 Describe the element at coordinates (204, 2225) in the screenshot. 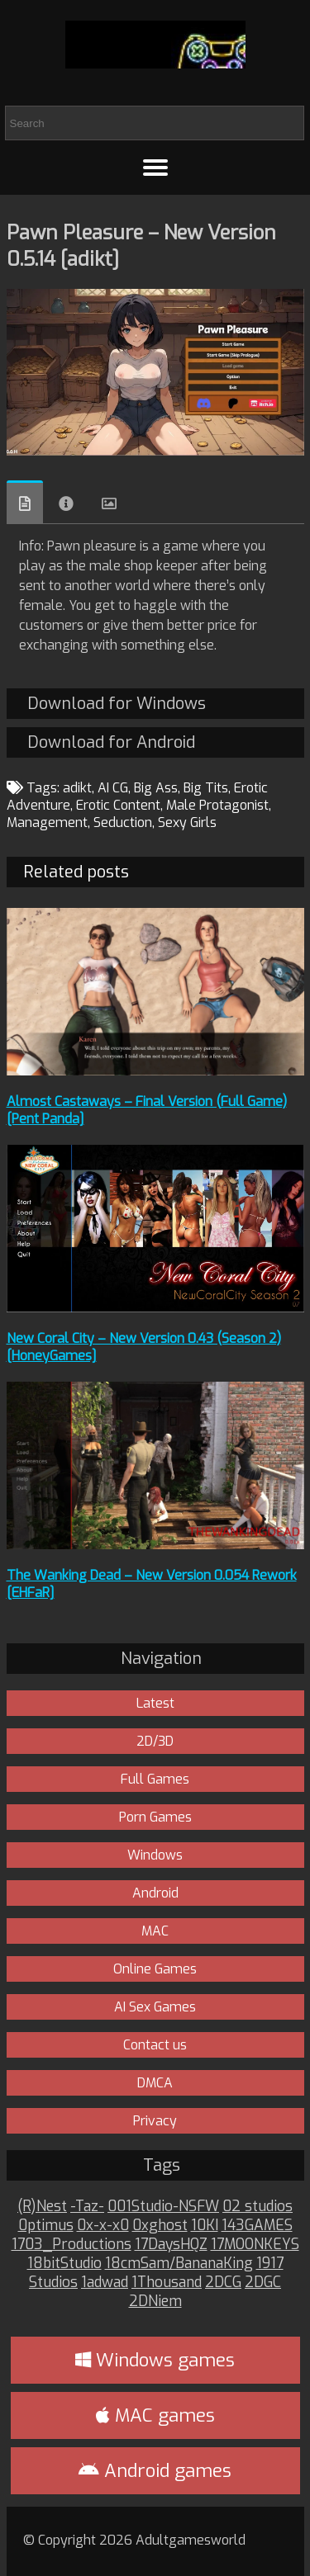

I see `10KI` at that location.